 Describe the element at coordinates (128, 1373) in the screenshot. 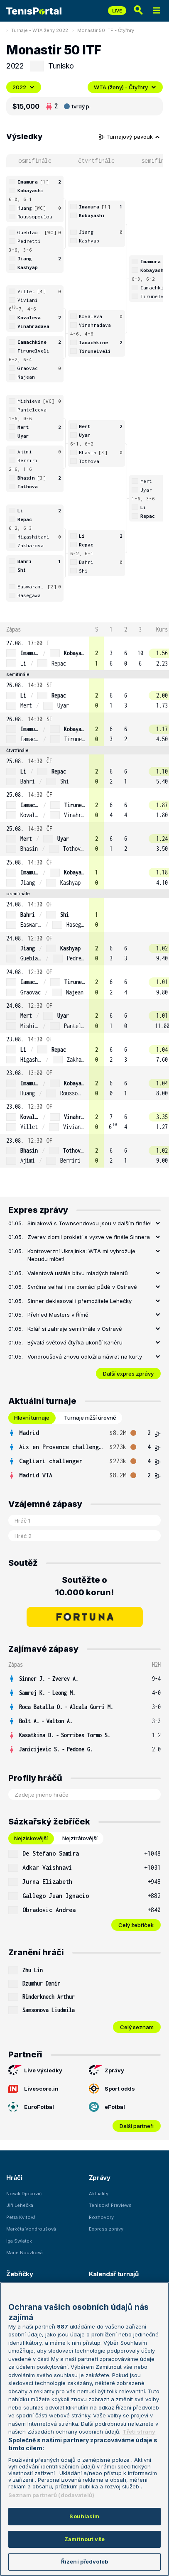

I see `Další expres zprávy` at that location.